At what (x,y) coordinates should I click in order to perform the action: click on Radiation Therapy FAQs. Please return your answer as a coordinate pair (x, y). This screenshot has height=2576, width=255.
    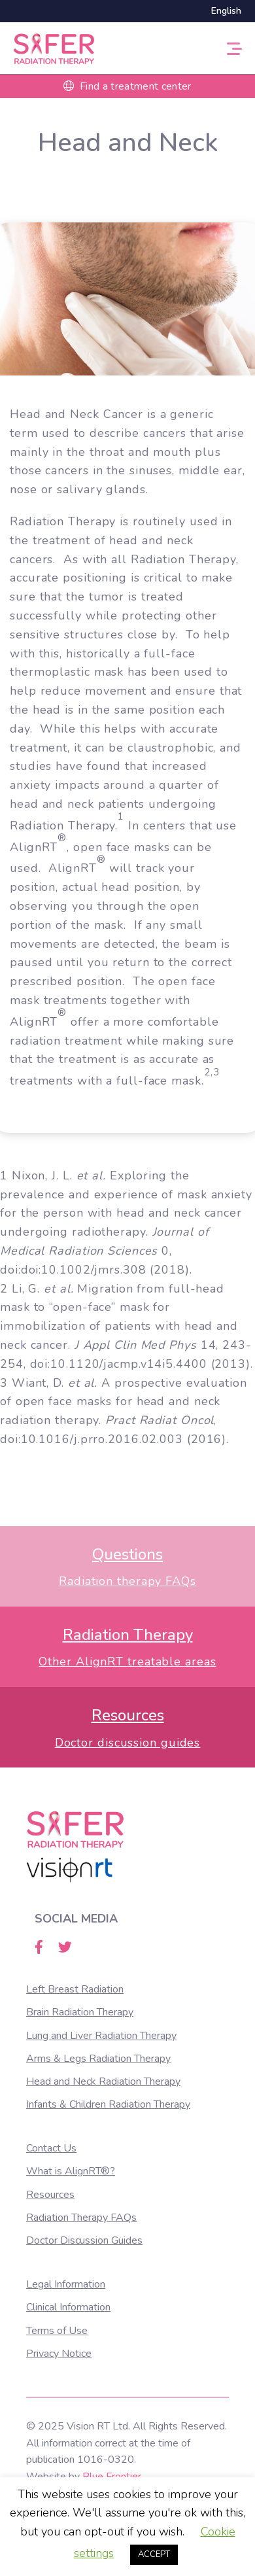
    Looking at the image, I should click on (81, 2217).